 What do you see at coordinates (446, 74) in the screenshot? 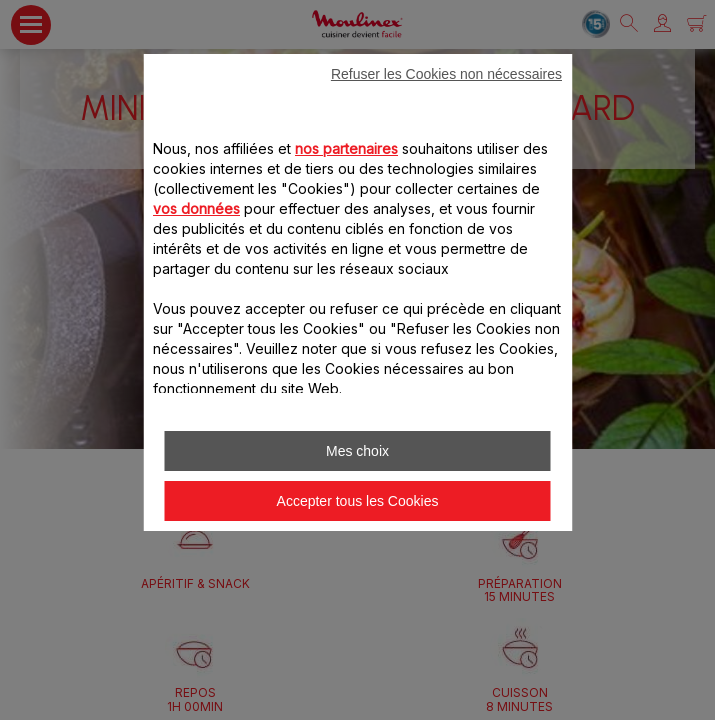
I see `Refuser les Cookies non nécessaires` at bounding box center [446, 74].